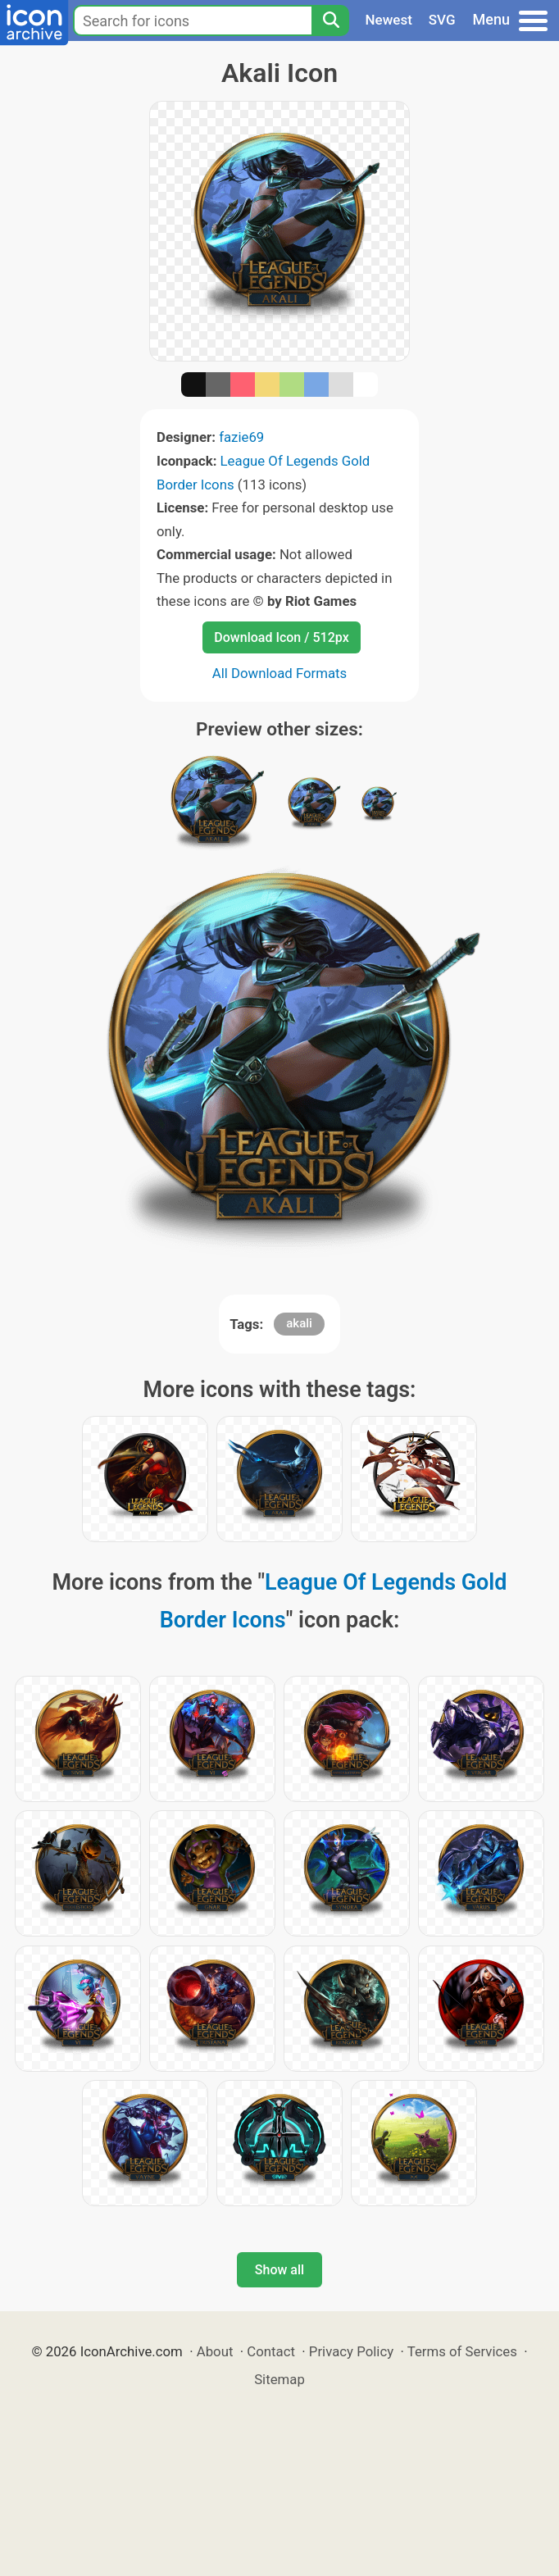 The width and height of the screenshot is (559, 2576). Describe the element at coordinates (351, 2351) in the screenshot. I see `Privacy Policy` at that location.